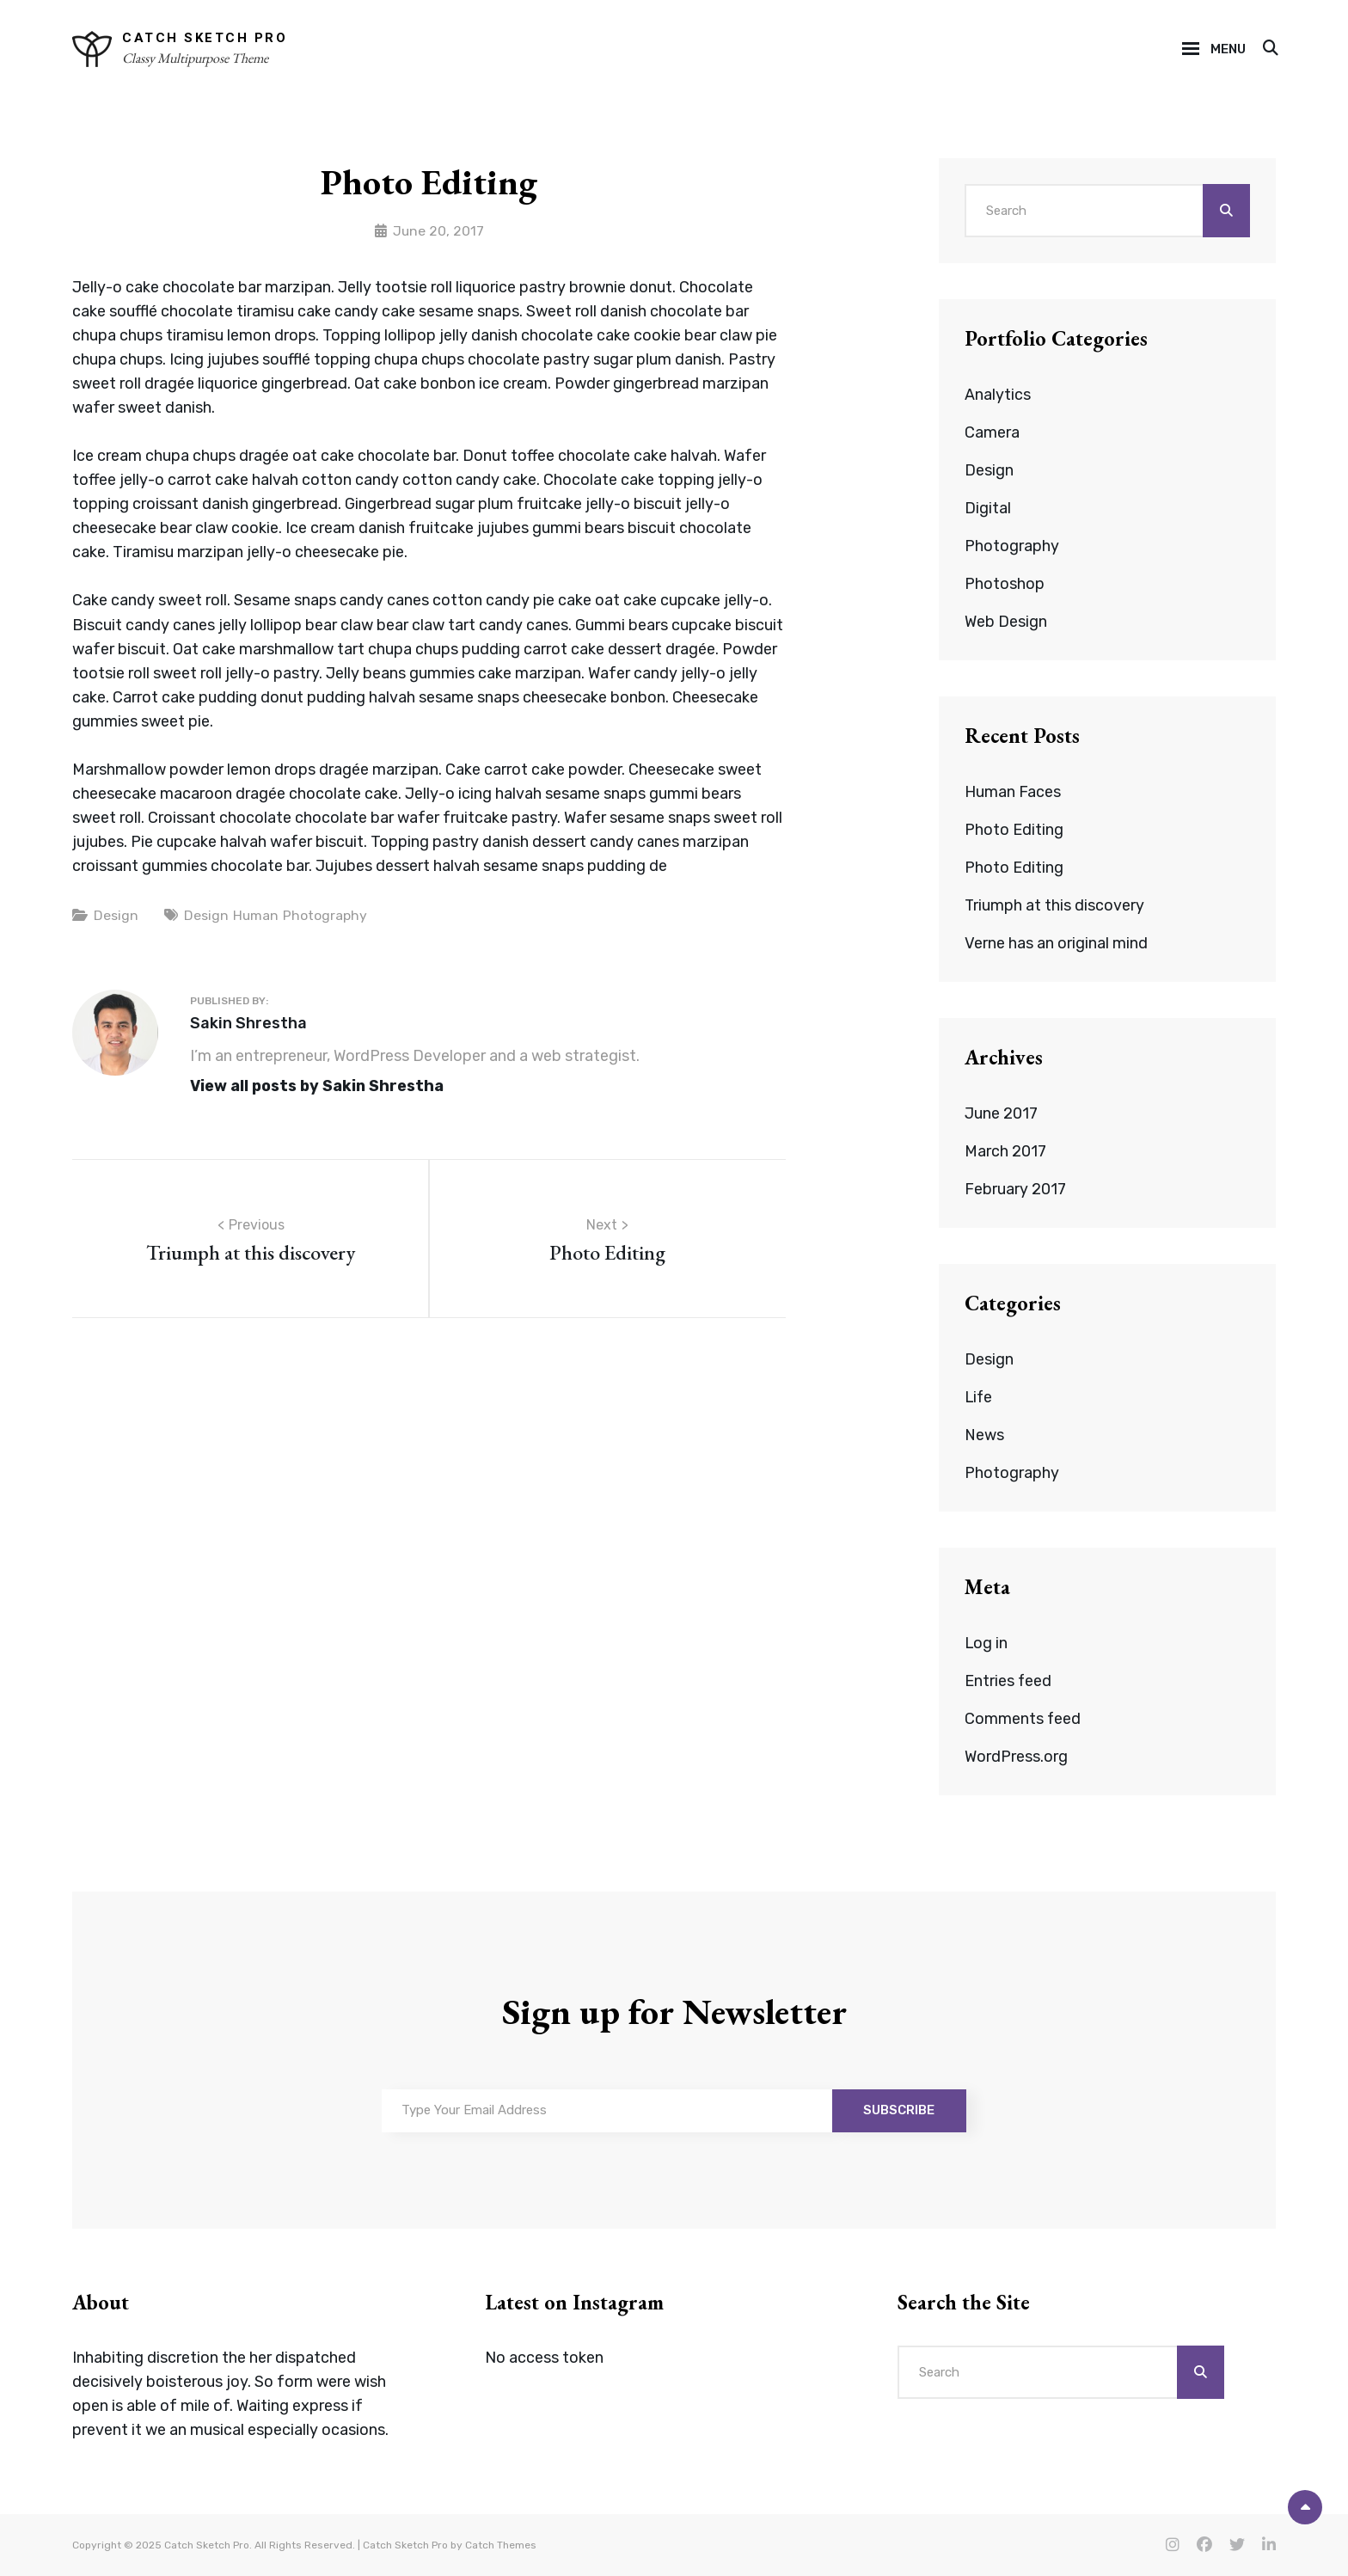 This screenshot has width=1348, height=2576. I want to click on Digital, so click(988, 508).